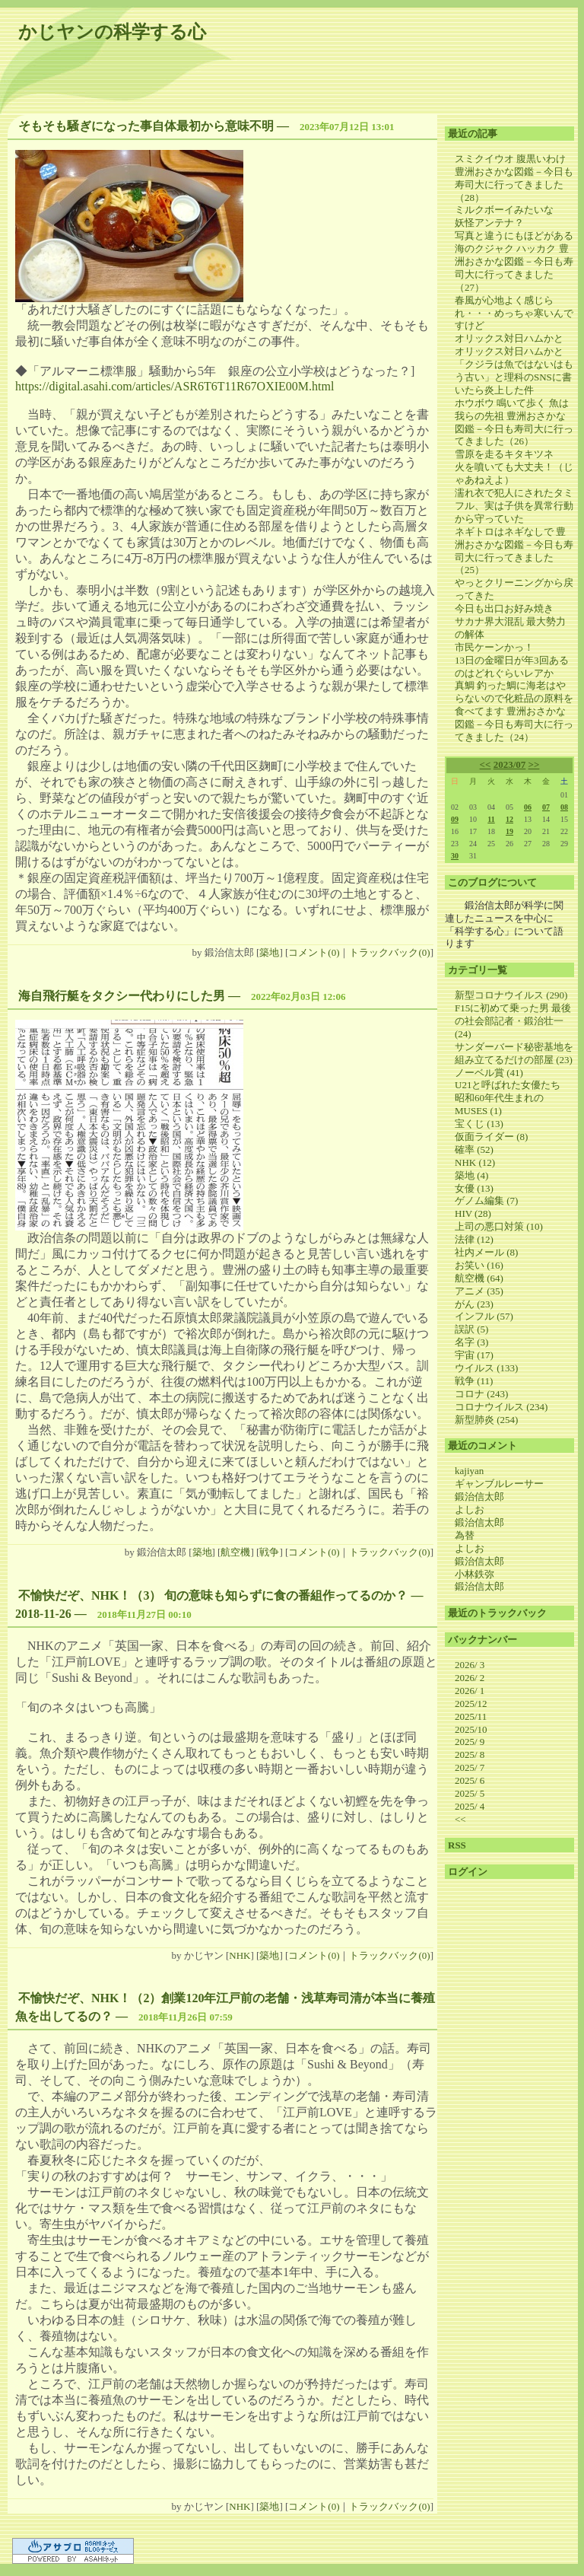 The height and width of the screenshot is (2576, 584). Describe the element at coordinates (514, 551) in the screenshot. I see `ネギトロはネギなしで 豊洲おさかな図鑑－今日も寿司大に行ってきました（25）` at that location.